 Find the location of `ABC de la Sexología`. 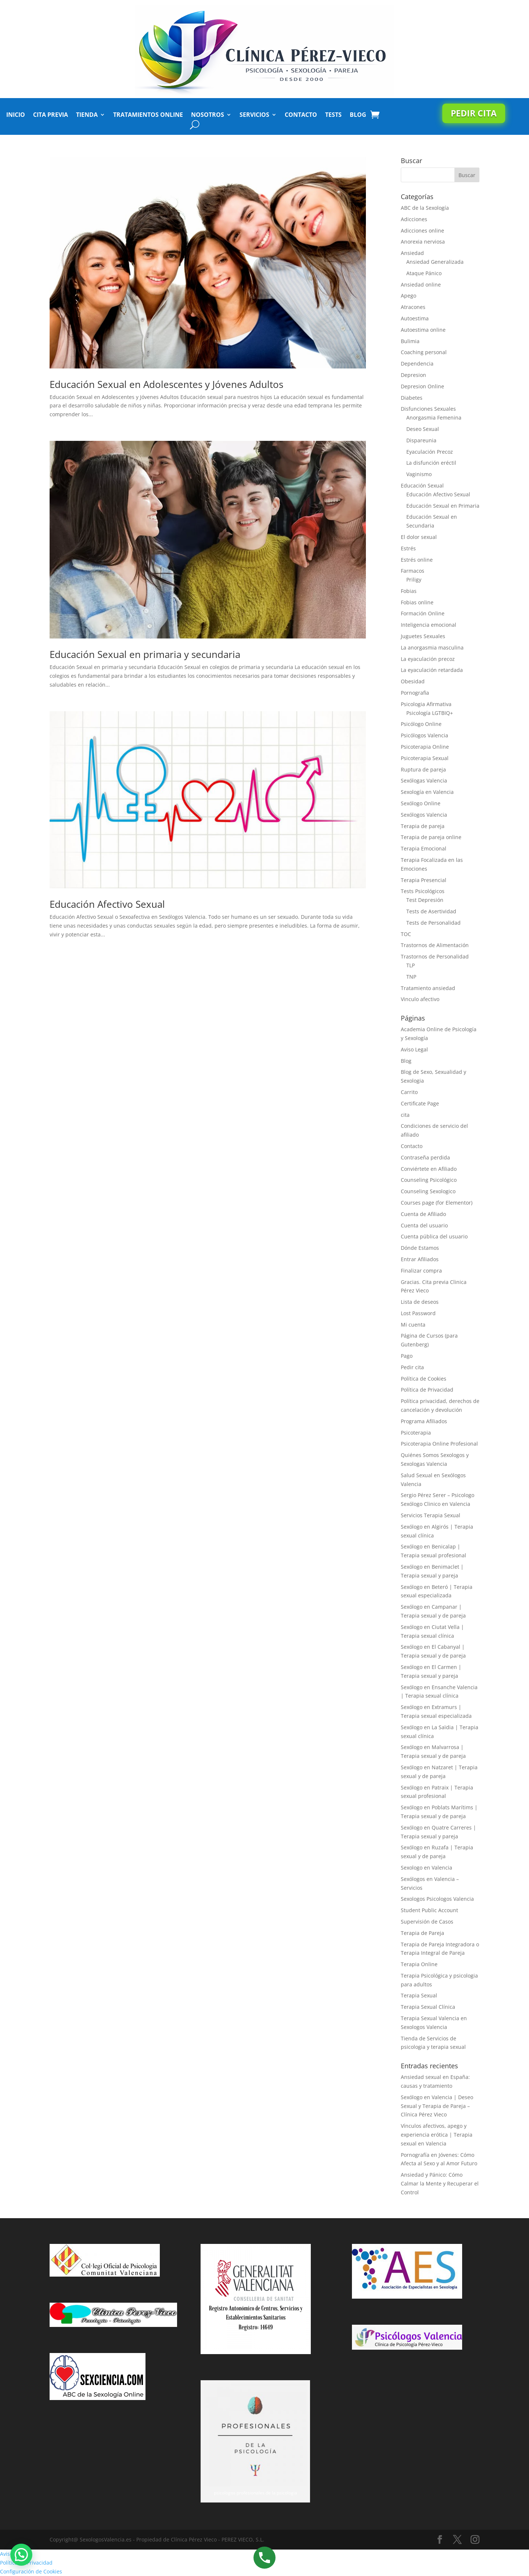

ABC de la Sexología is located at coordinates (425, 207).